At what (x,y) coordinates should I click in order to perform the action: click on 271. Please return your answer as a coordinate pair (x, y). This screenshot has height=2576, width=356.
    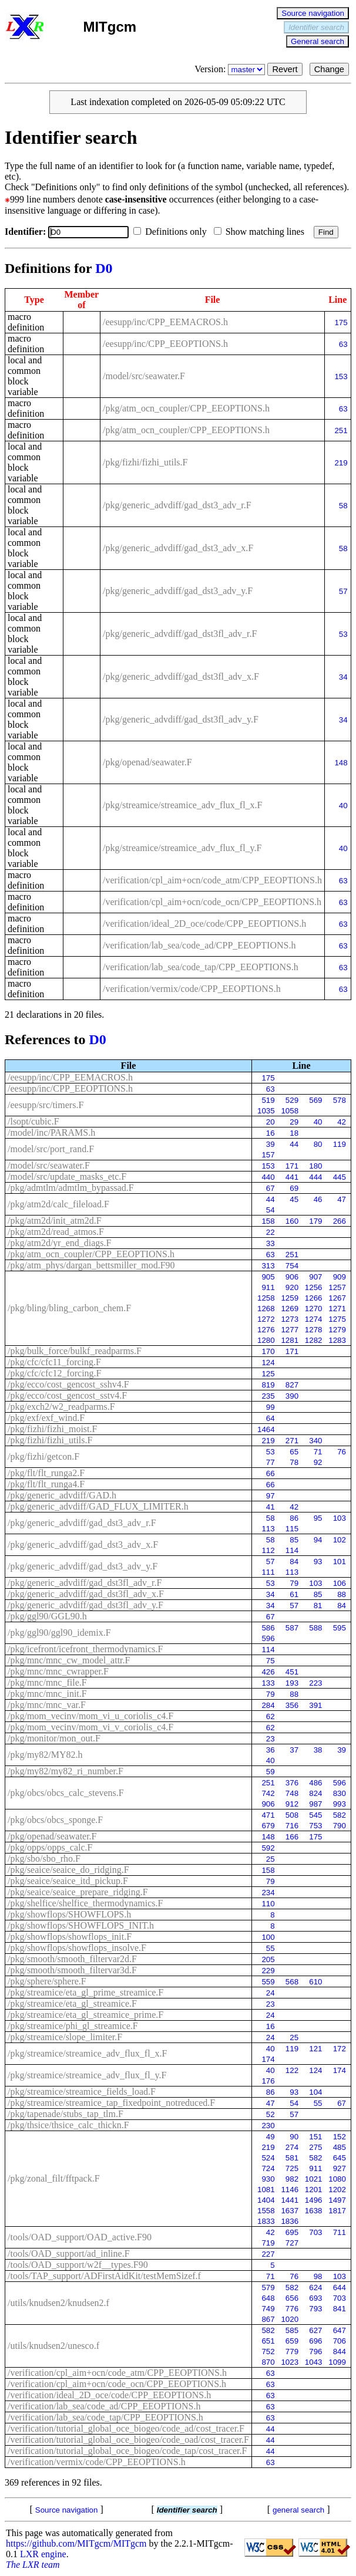
    Looking at the image, I should click on (292, 1440).